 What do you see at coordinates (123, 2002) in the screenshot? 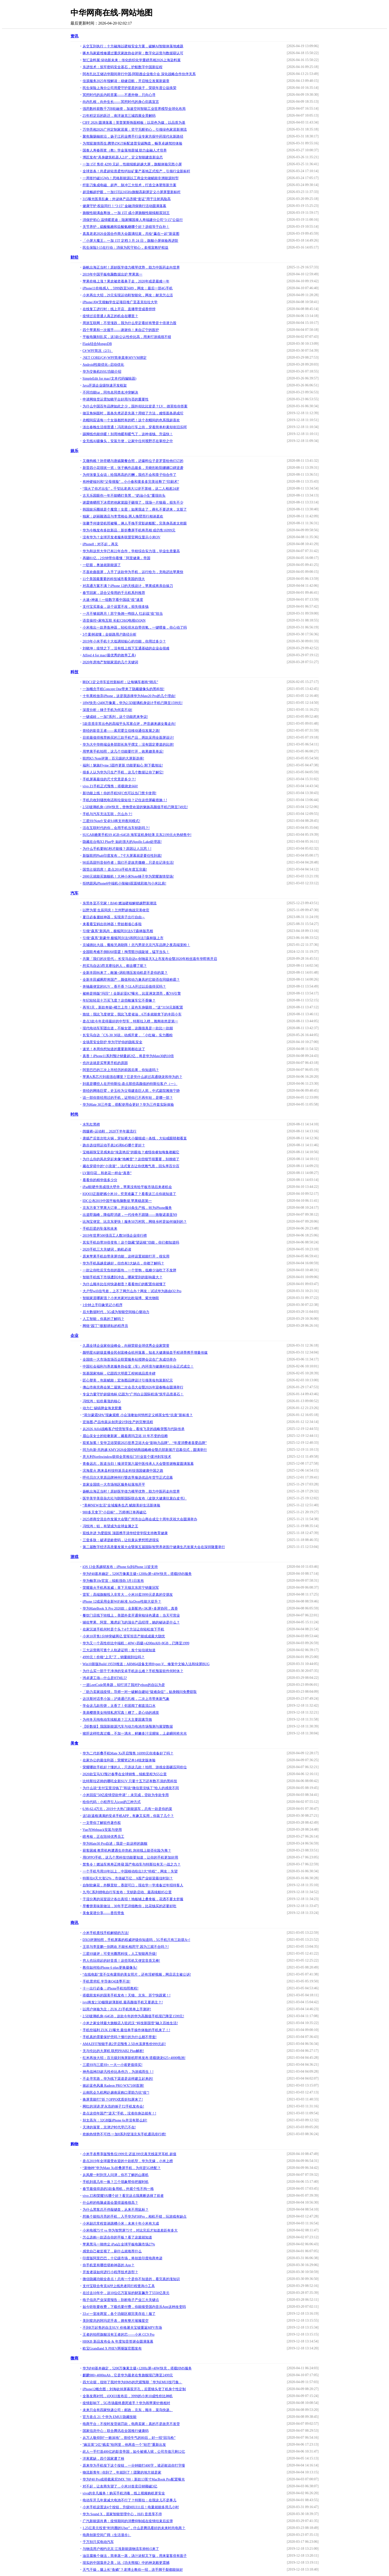
I see `ivvi将发2.5D极限超薄新机 最高颜值手机又要易主？!` at bounding box center [123, 2002].